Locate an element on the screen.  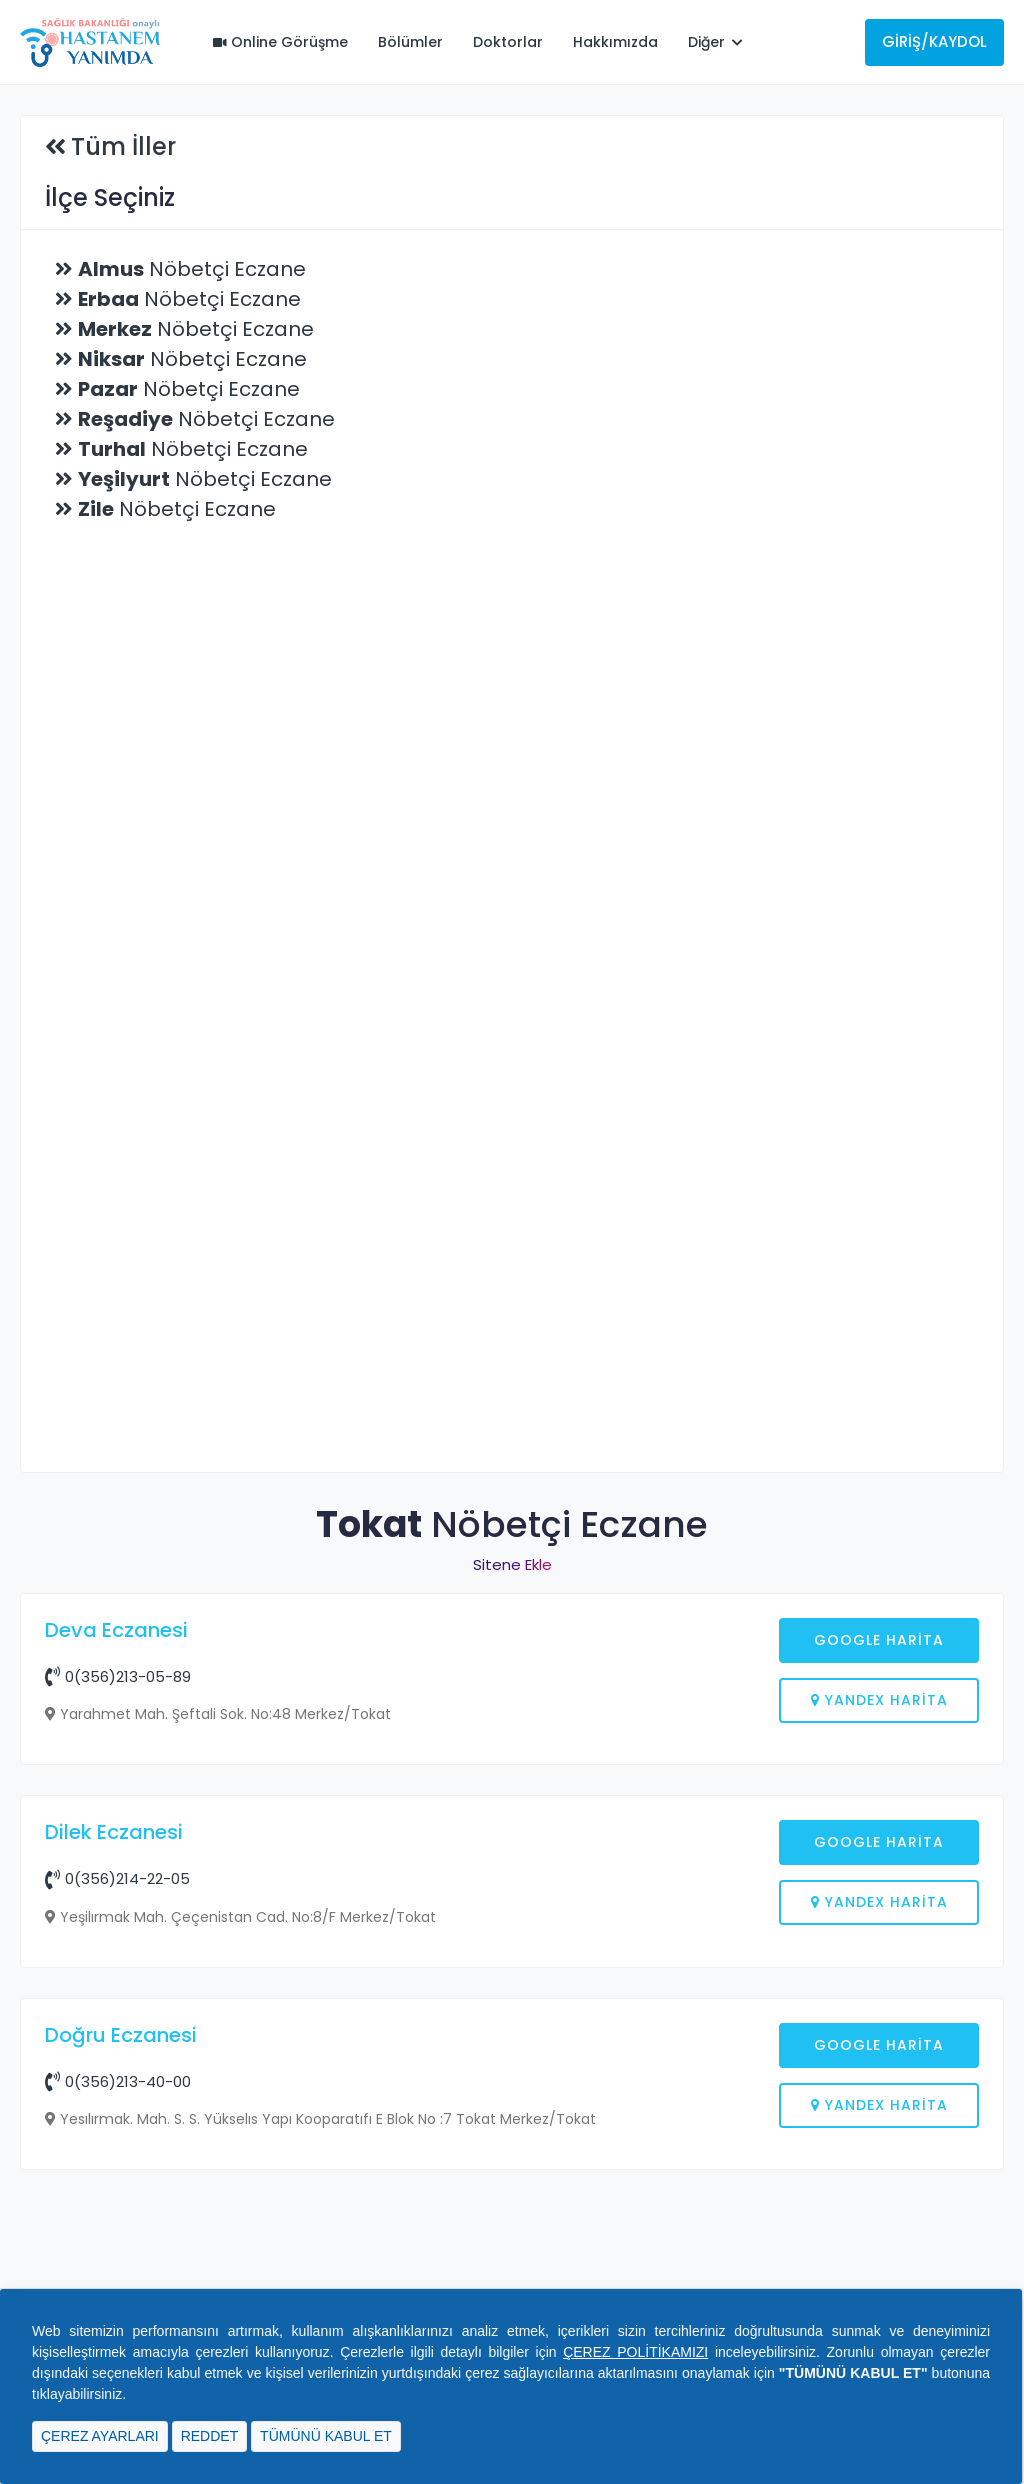
Nöbetçi Eczane is located at coordinates (192, 269).